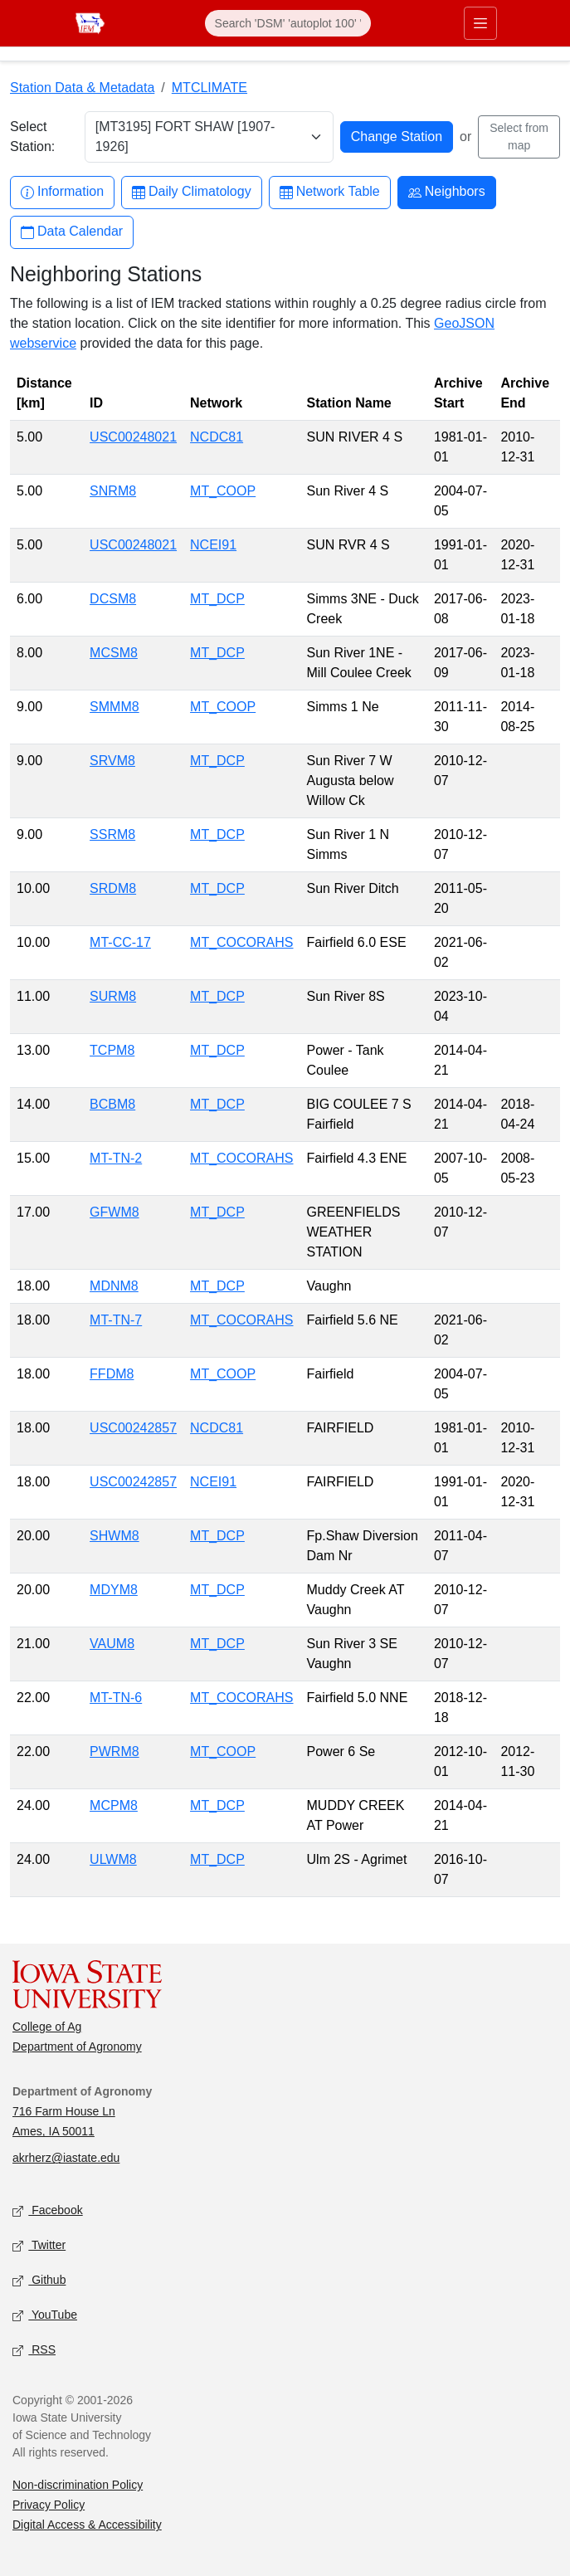 This screenshot has height=2576, width=570. What do you see at coordinates (114, 1286) in the screenshot?
I see `MDNM8` at bounding box center [114, 1286].